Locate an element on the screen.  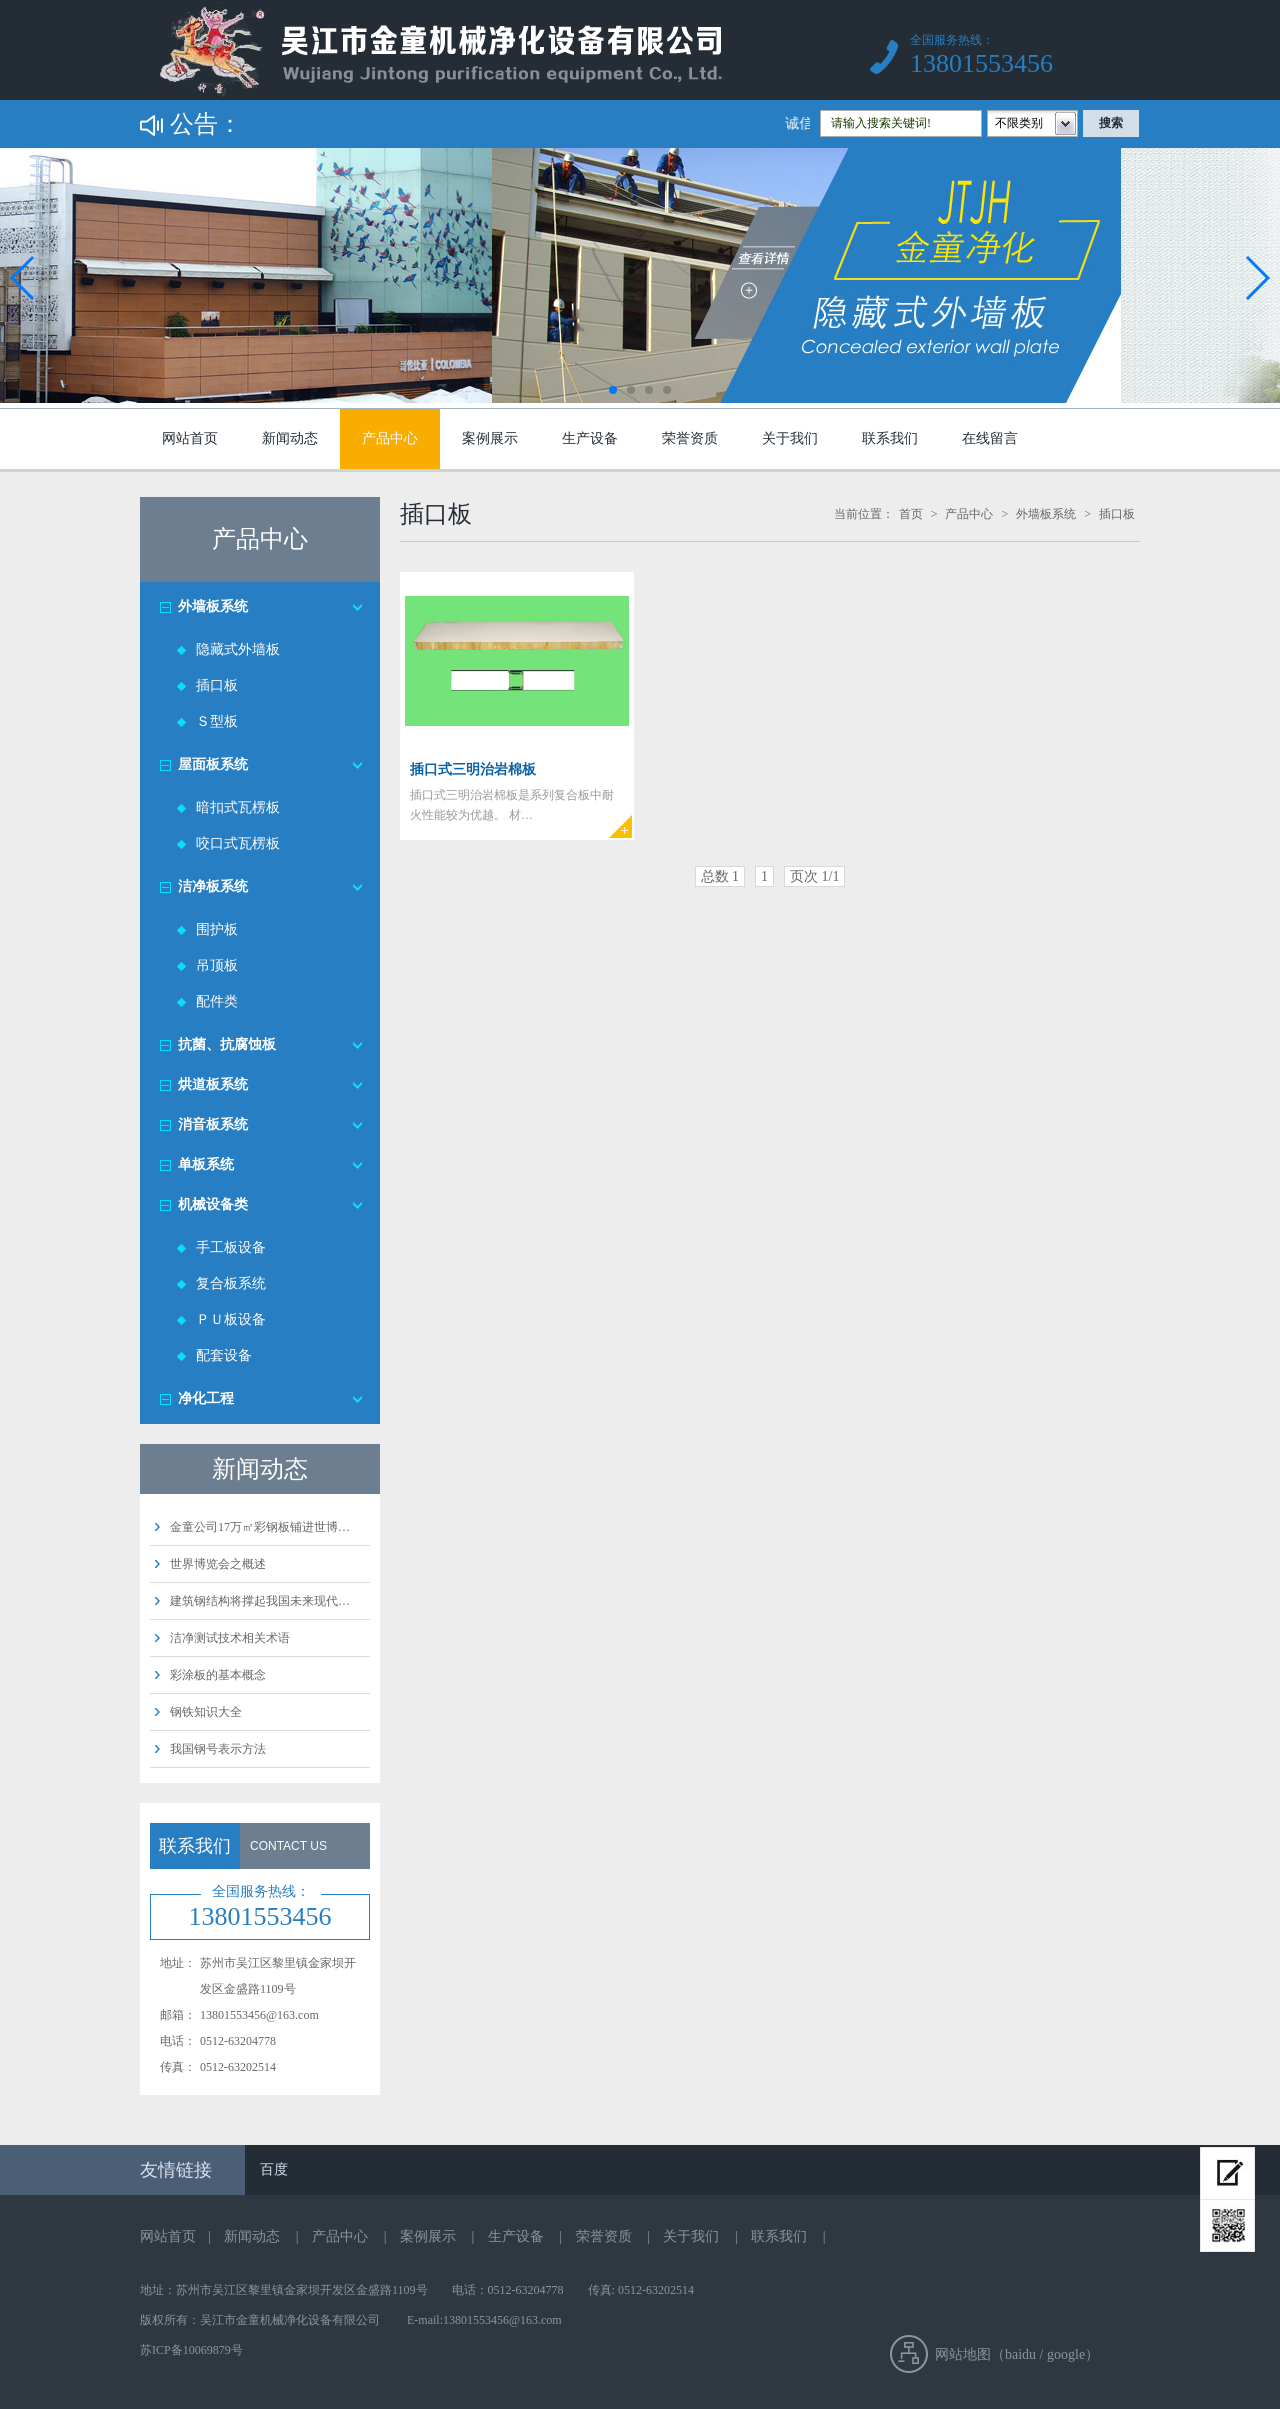
吊顶板 is located at coordinates (217, 965).